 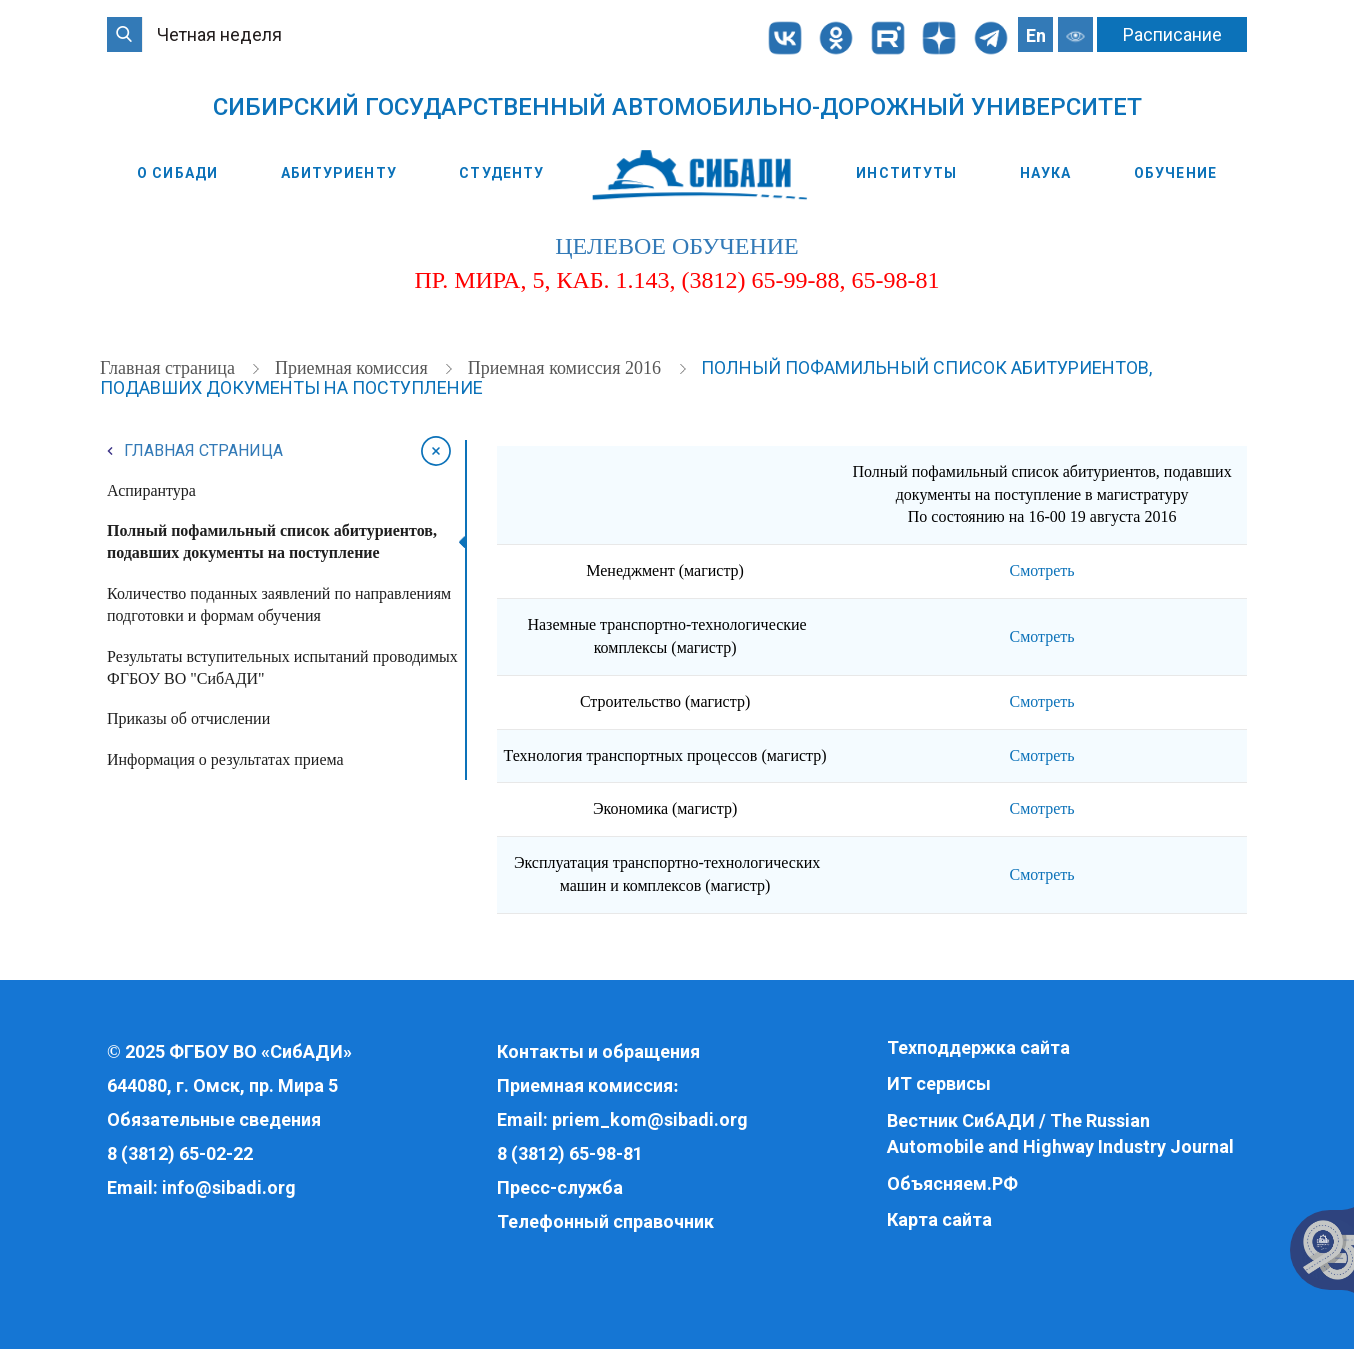 What do you see at coordinates (339, 173) in the screenshot?
I see `Абитуриенту` at bounding box center [339, 173].